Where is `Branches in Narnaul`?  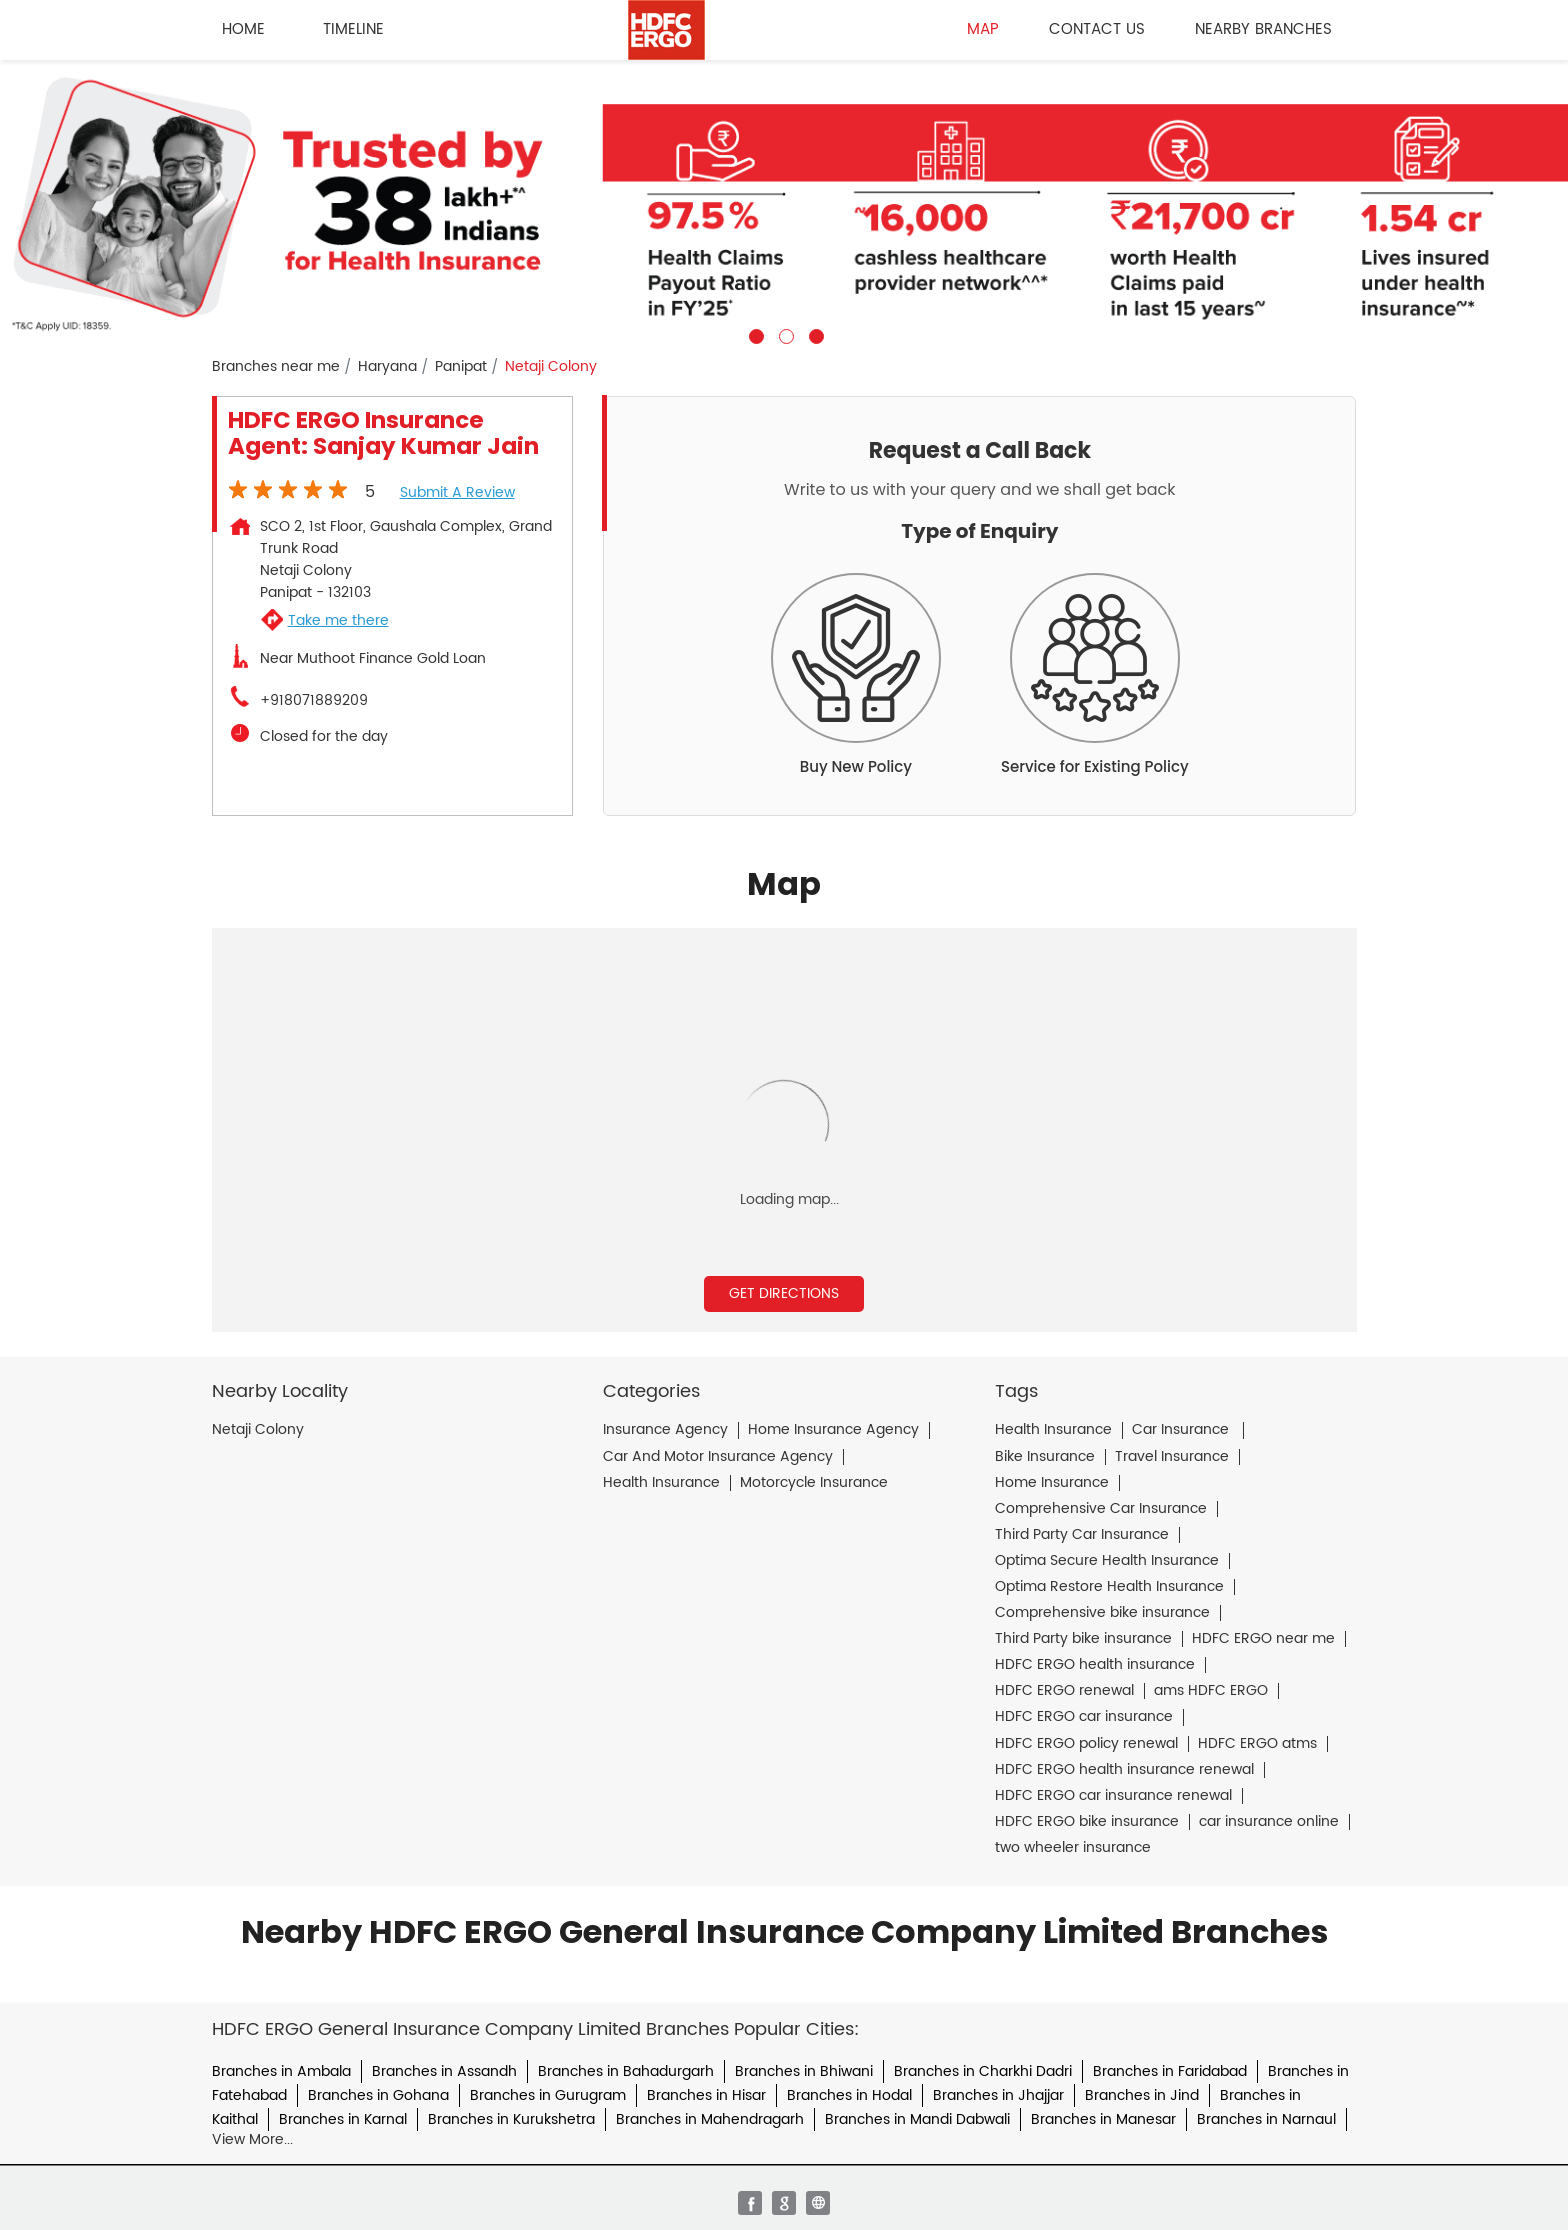 Branches in Narnaul is located at coordinates (1266, 2119).